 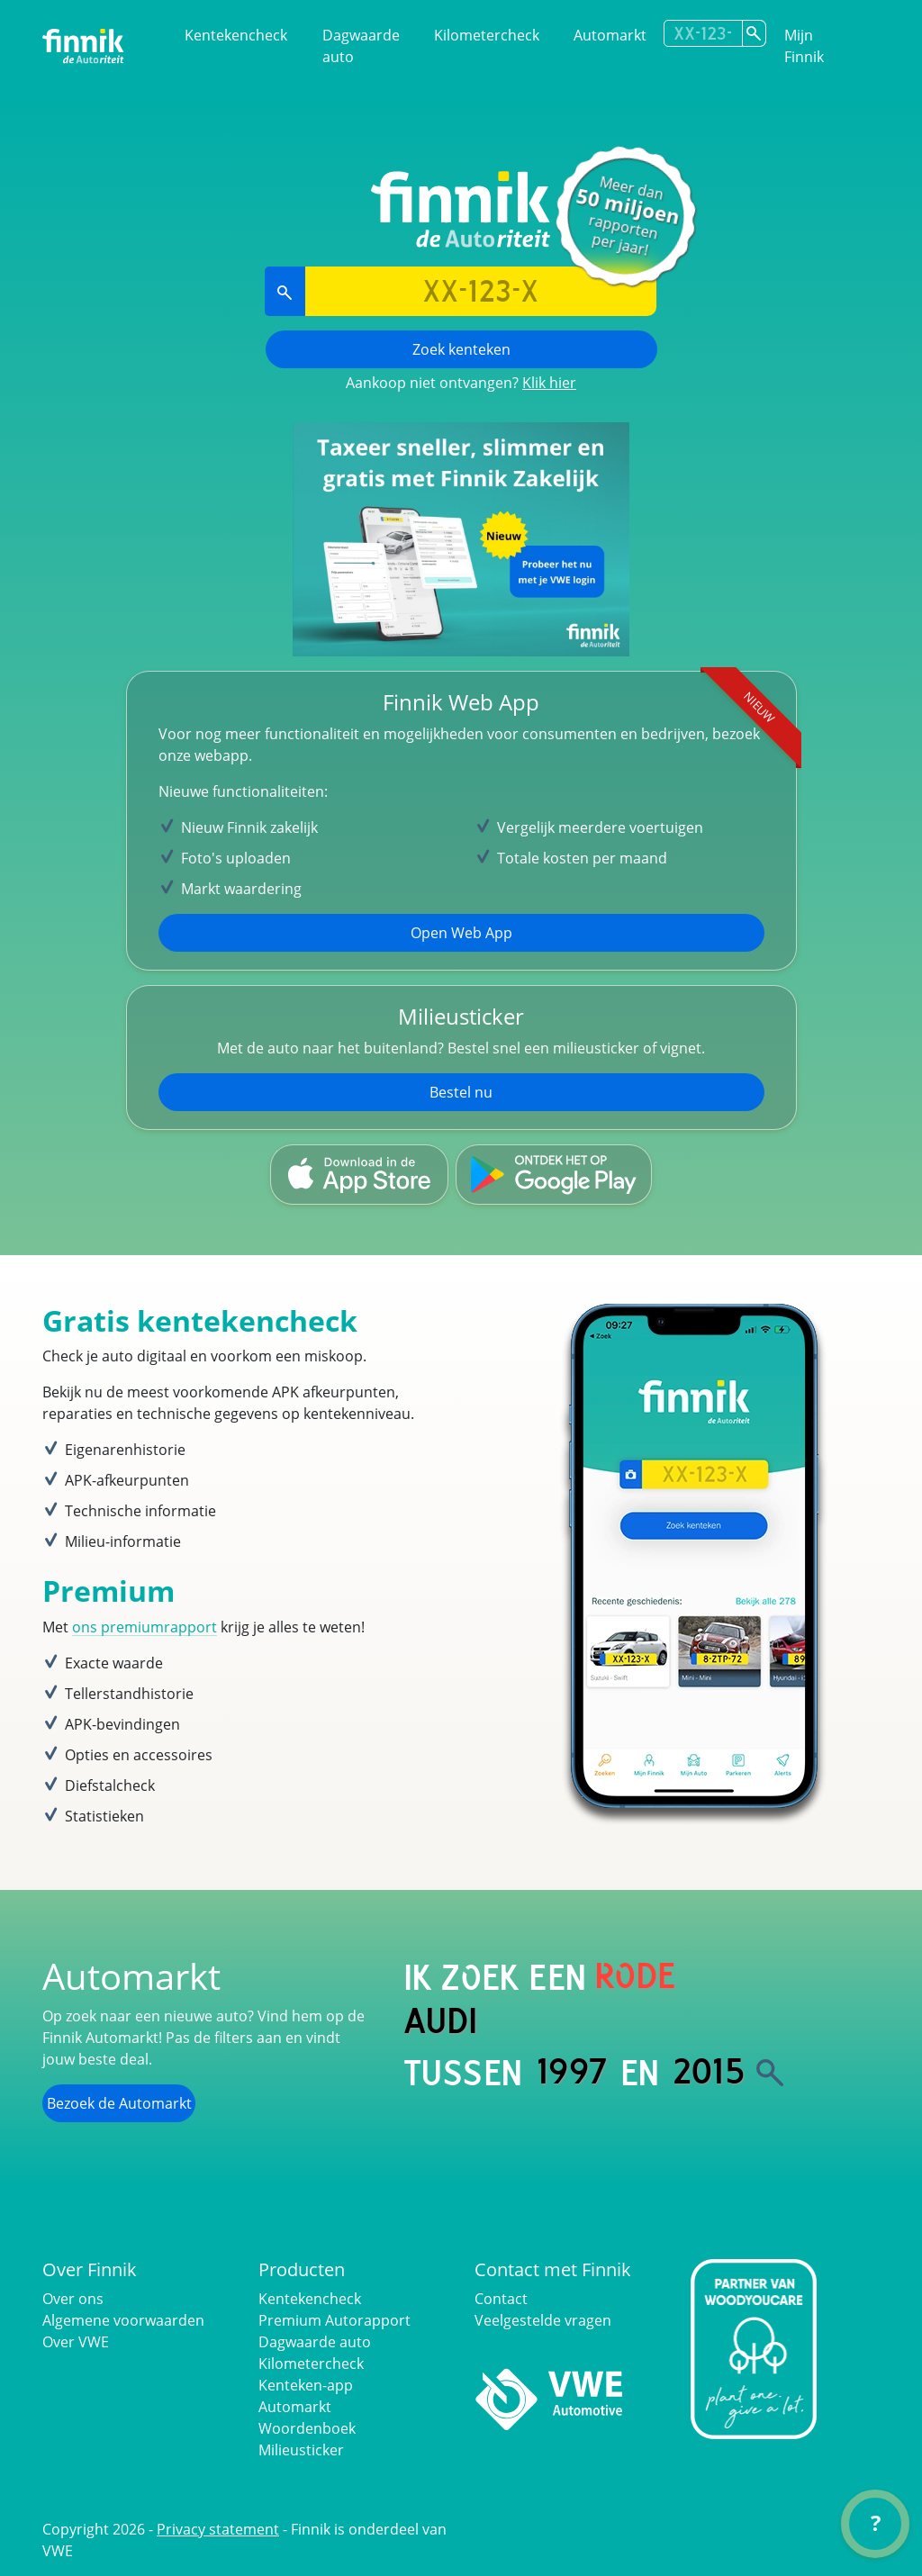 What do you see at coordinates (754, 33) in the screenshot?
I see `[Zoek kenteken]` at bounding box center [754, 33].